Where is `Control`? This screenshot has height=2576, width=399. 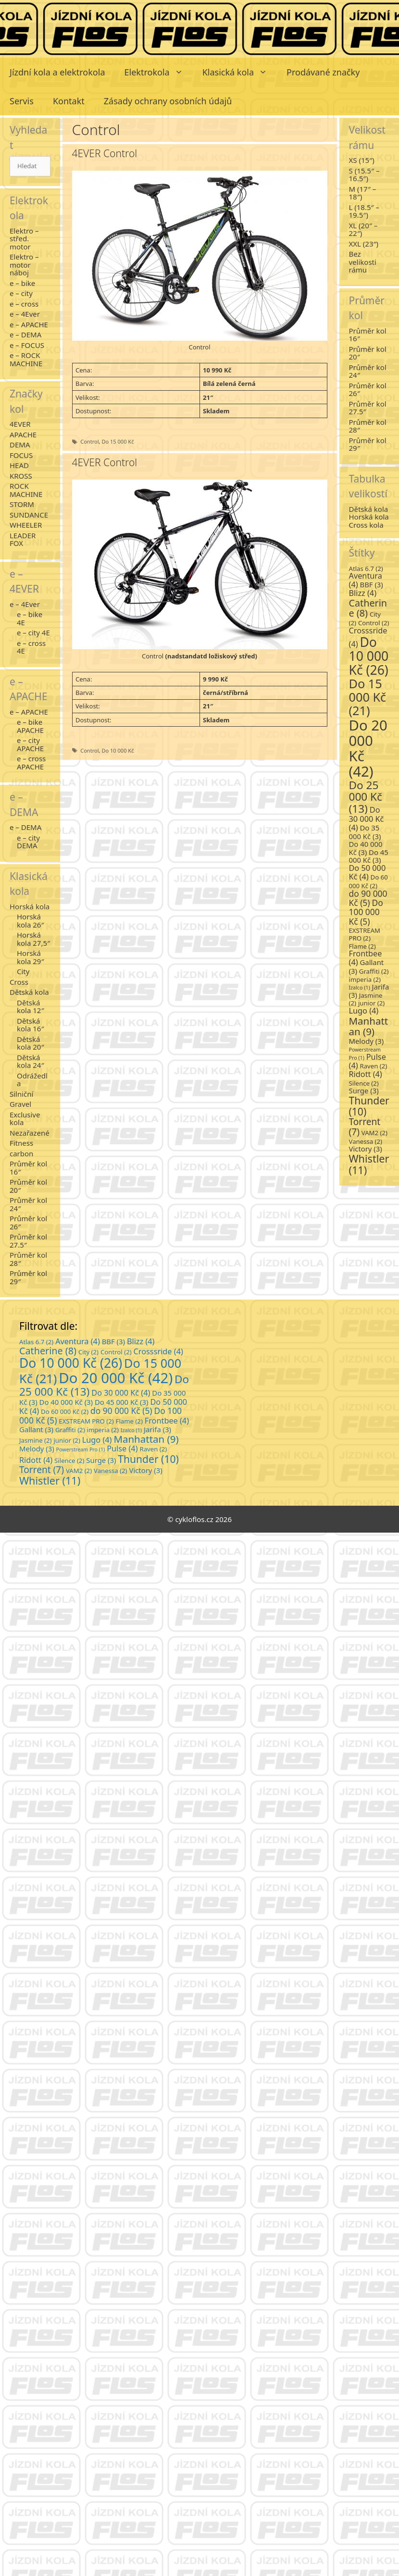 Control is located at coordinates (89, 441).